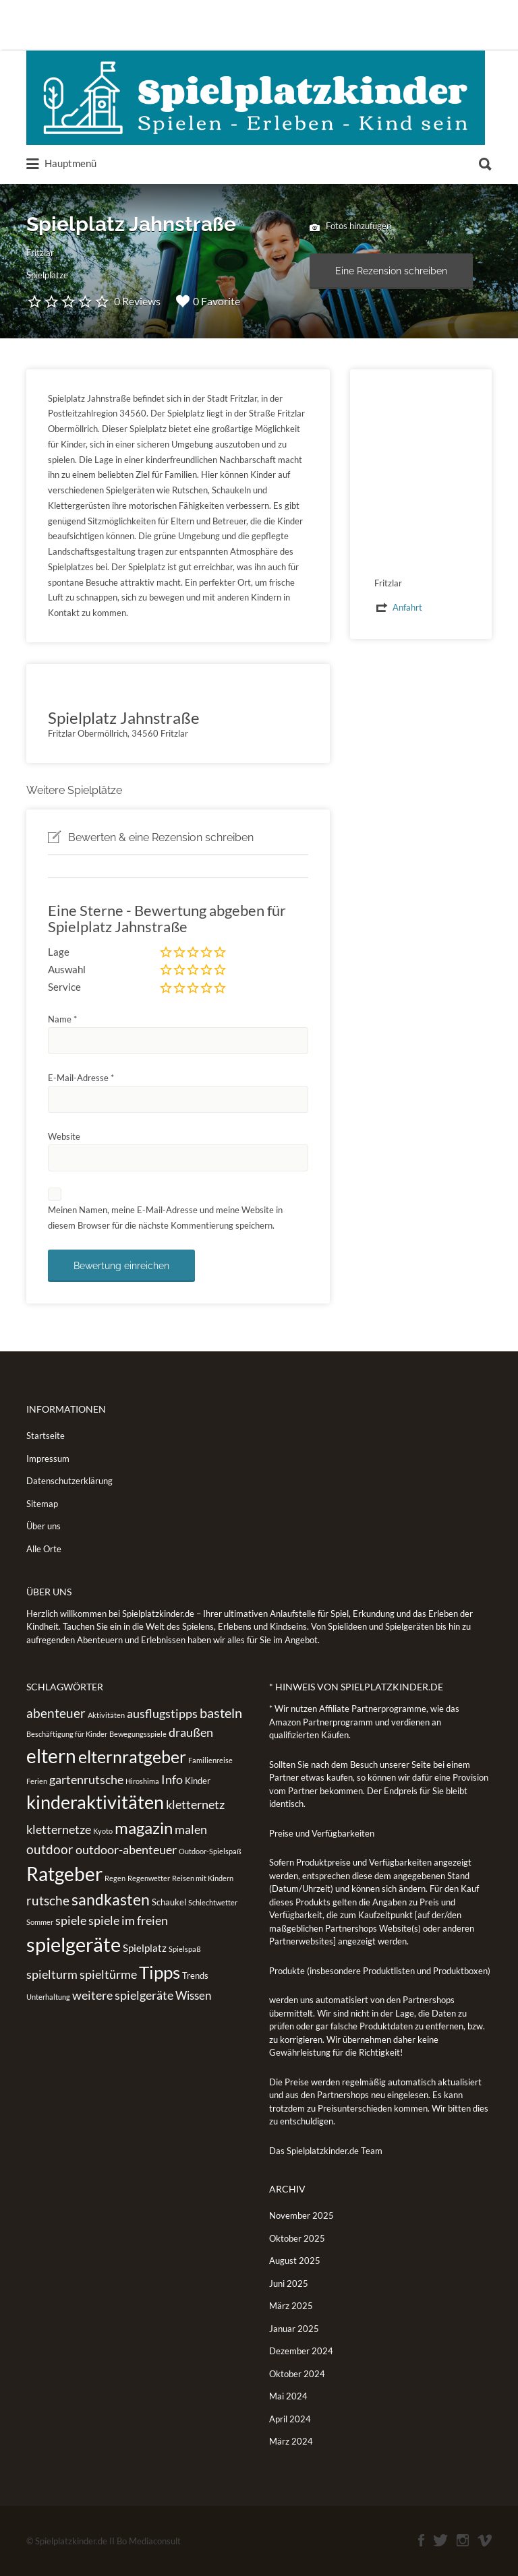  Describe the element at coordinates (297, 2238) in the screenshot. I see `Oktober 2025` at that location.